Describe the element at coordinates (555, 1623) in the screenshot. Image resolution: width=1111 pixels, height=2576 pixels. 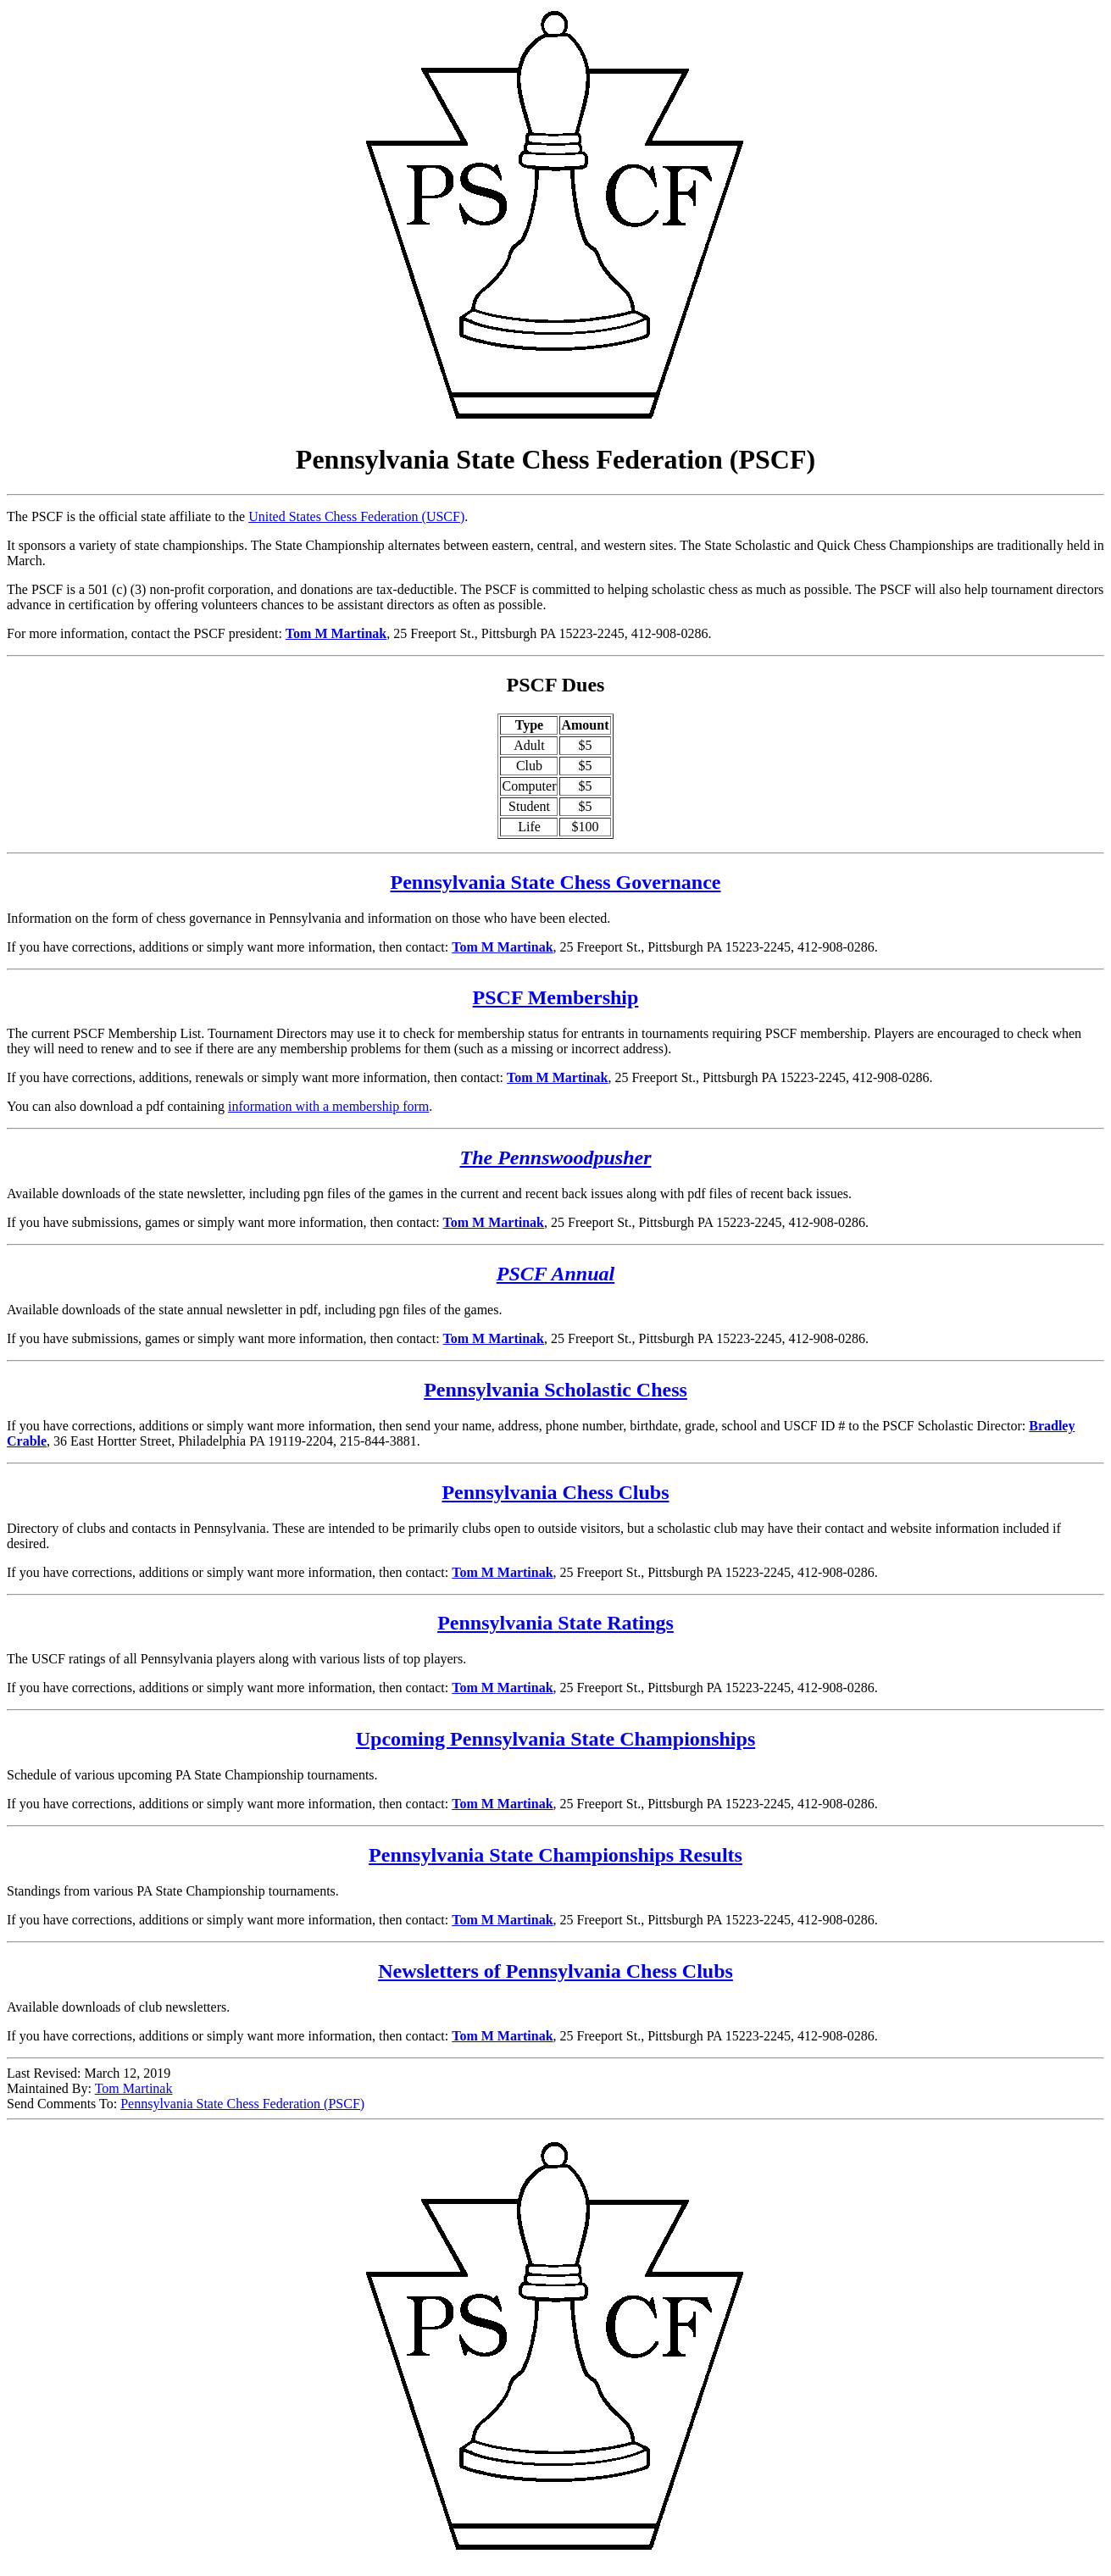
I see `Pennsylvania State Ratings` at that location.